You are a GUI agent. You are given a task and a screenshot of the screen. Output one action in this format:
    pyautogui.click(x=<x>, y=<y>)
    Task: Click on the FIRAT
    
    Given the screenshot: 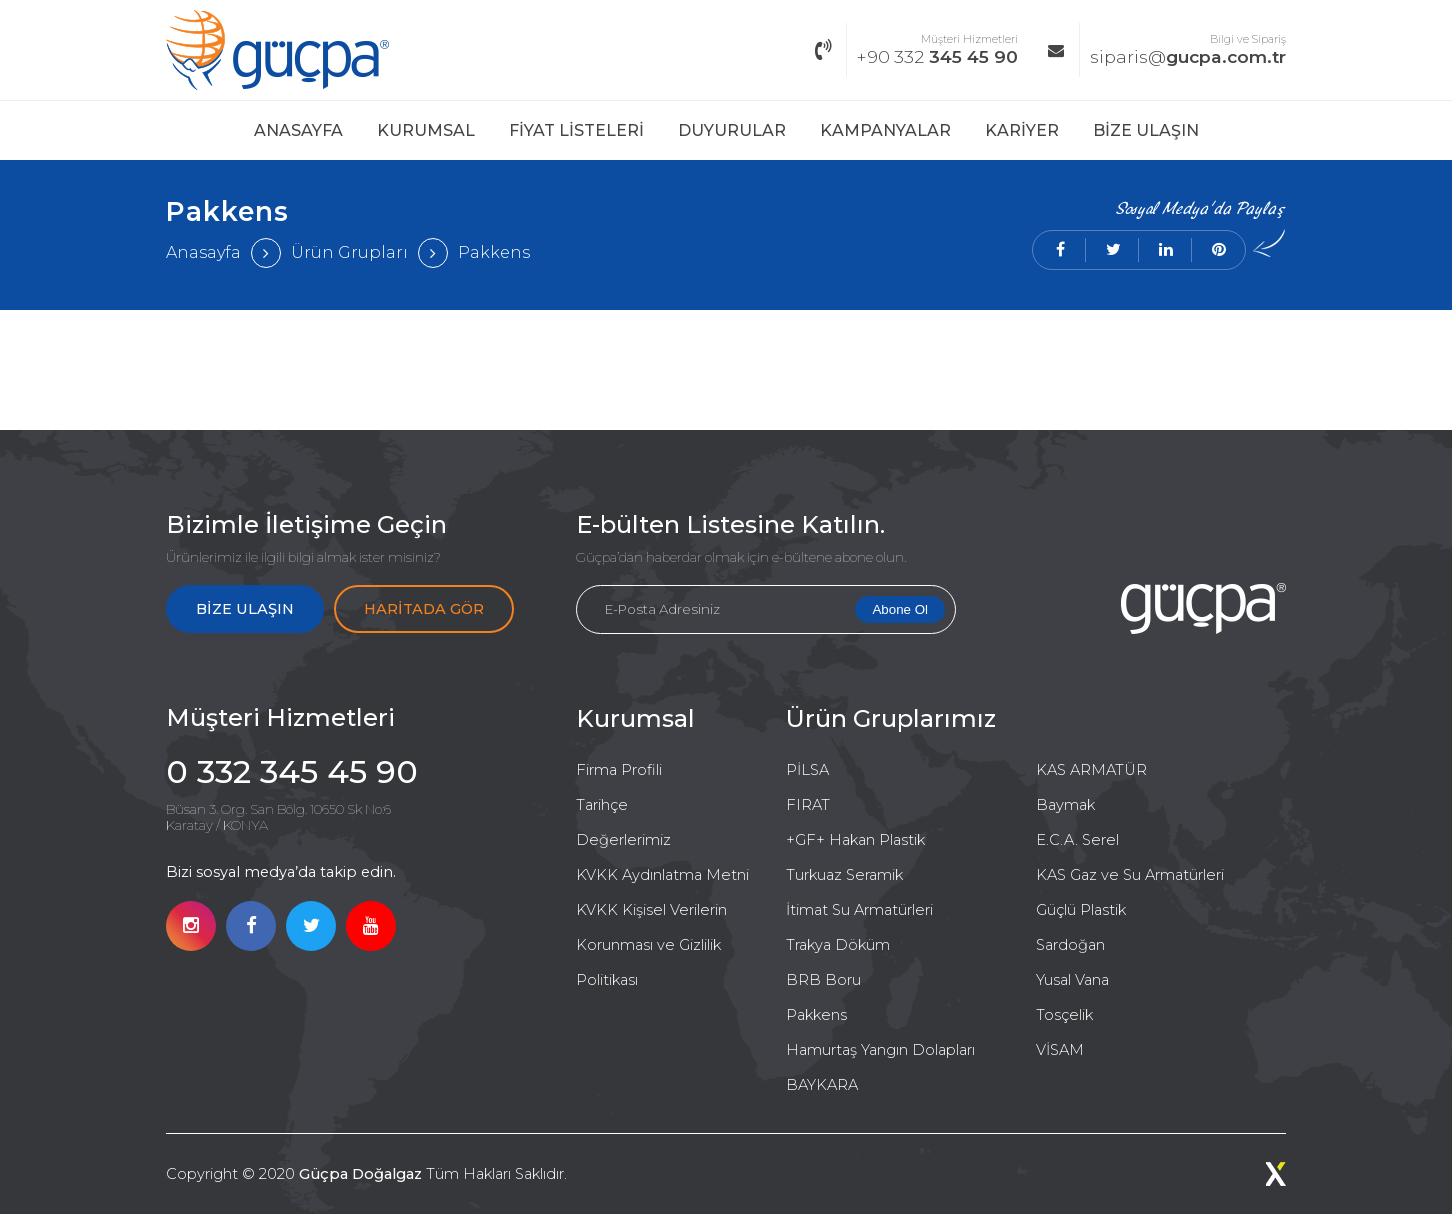 What is the action you would take?
    pyautogui.click(x=808, y=805)
    